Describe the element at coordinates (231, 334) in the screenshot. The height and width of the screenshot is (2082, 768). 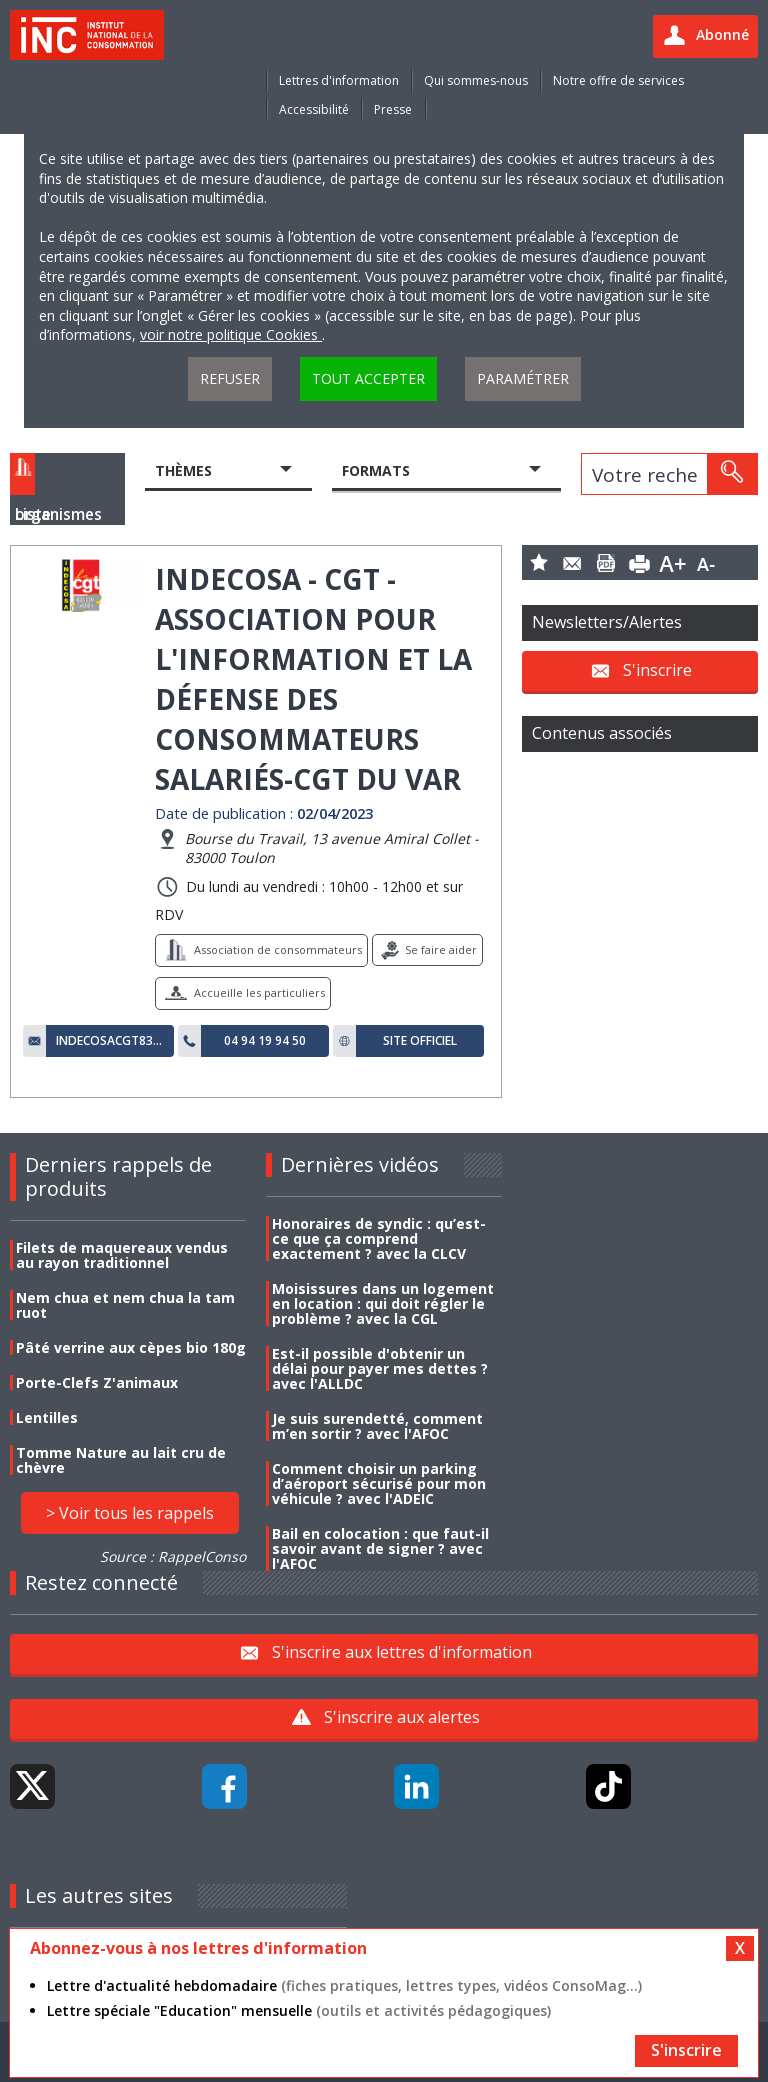
I see `voir notre politique Cookies` at that location.